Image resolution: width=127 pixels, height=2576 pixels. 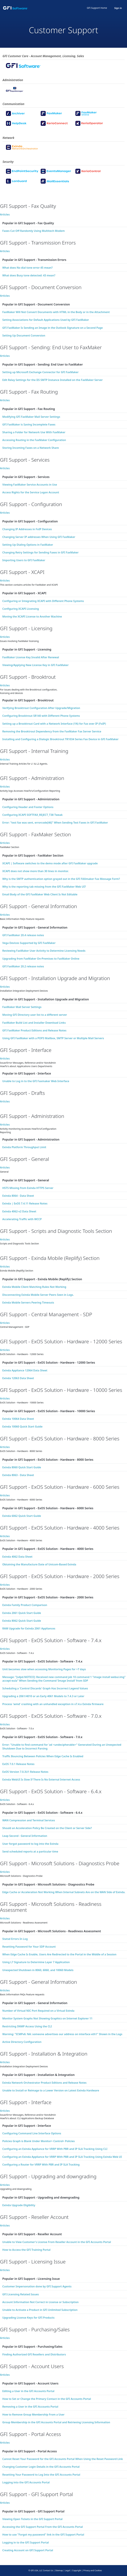 I want to click on FaxMaker Will Not Convert Documents with HTML in the Body or in the Attachment, so click(x=56, y=312).